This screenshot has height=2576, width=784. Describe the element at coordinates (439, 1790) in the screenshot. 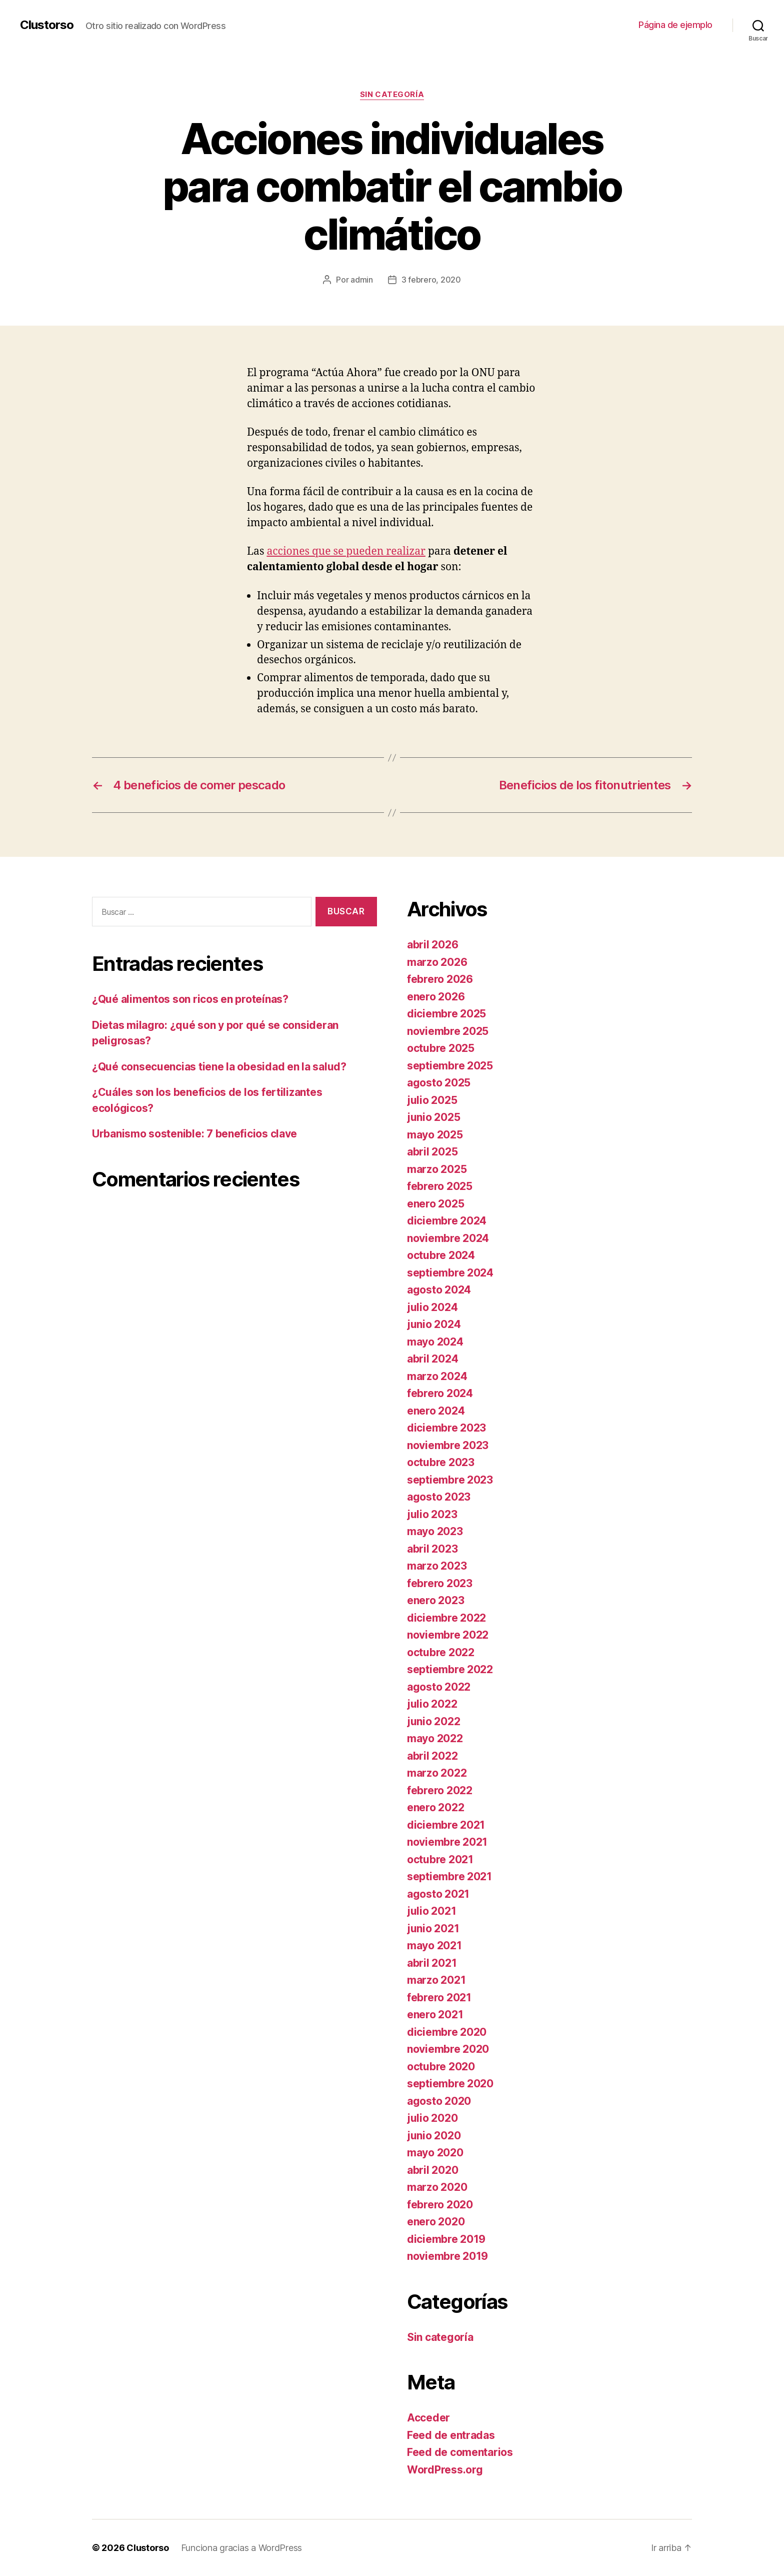

I see `febrero 2022` at that location.